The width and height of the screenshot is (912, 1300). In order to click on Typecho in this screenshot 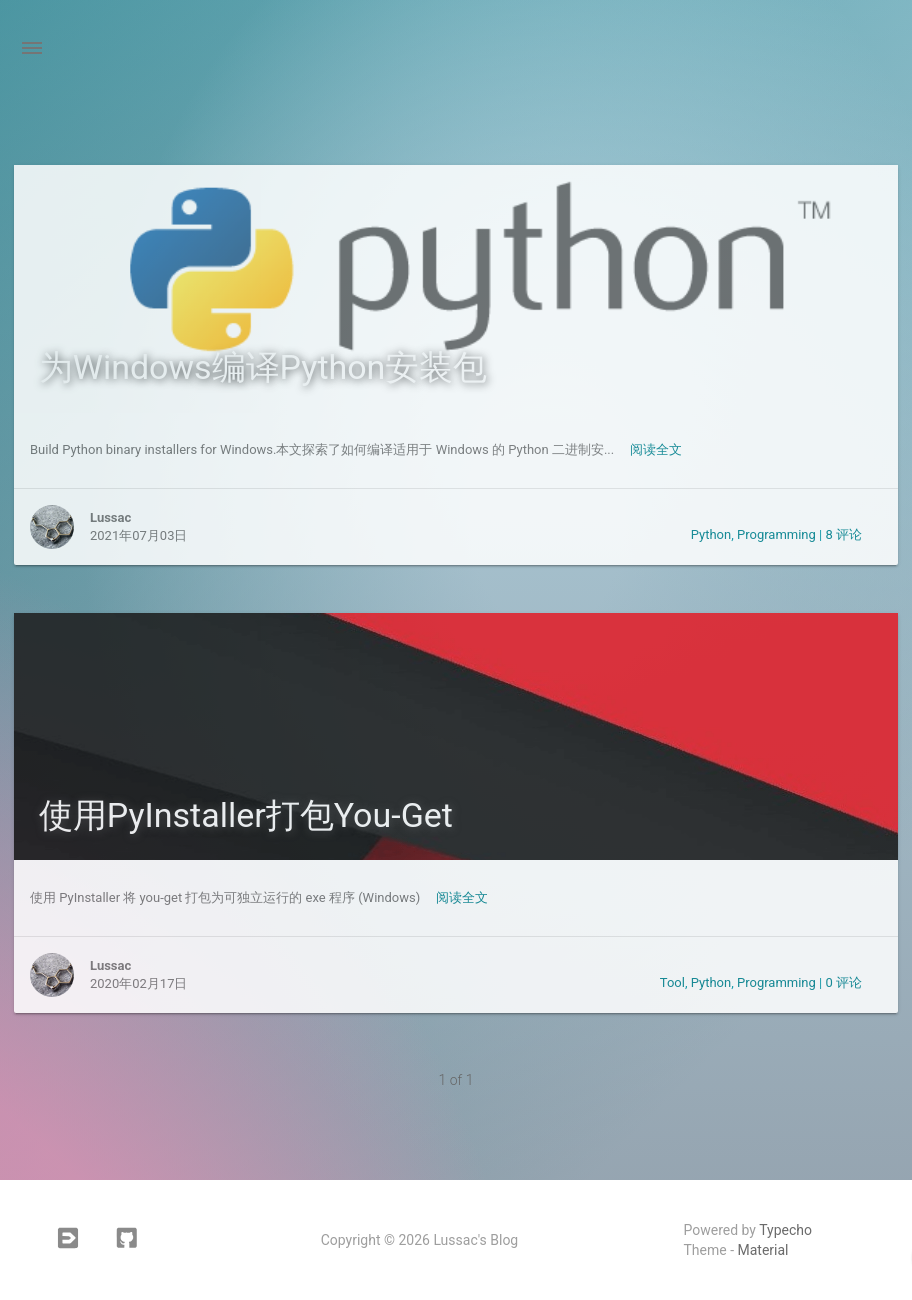, I will do `click(785, 1230)`.